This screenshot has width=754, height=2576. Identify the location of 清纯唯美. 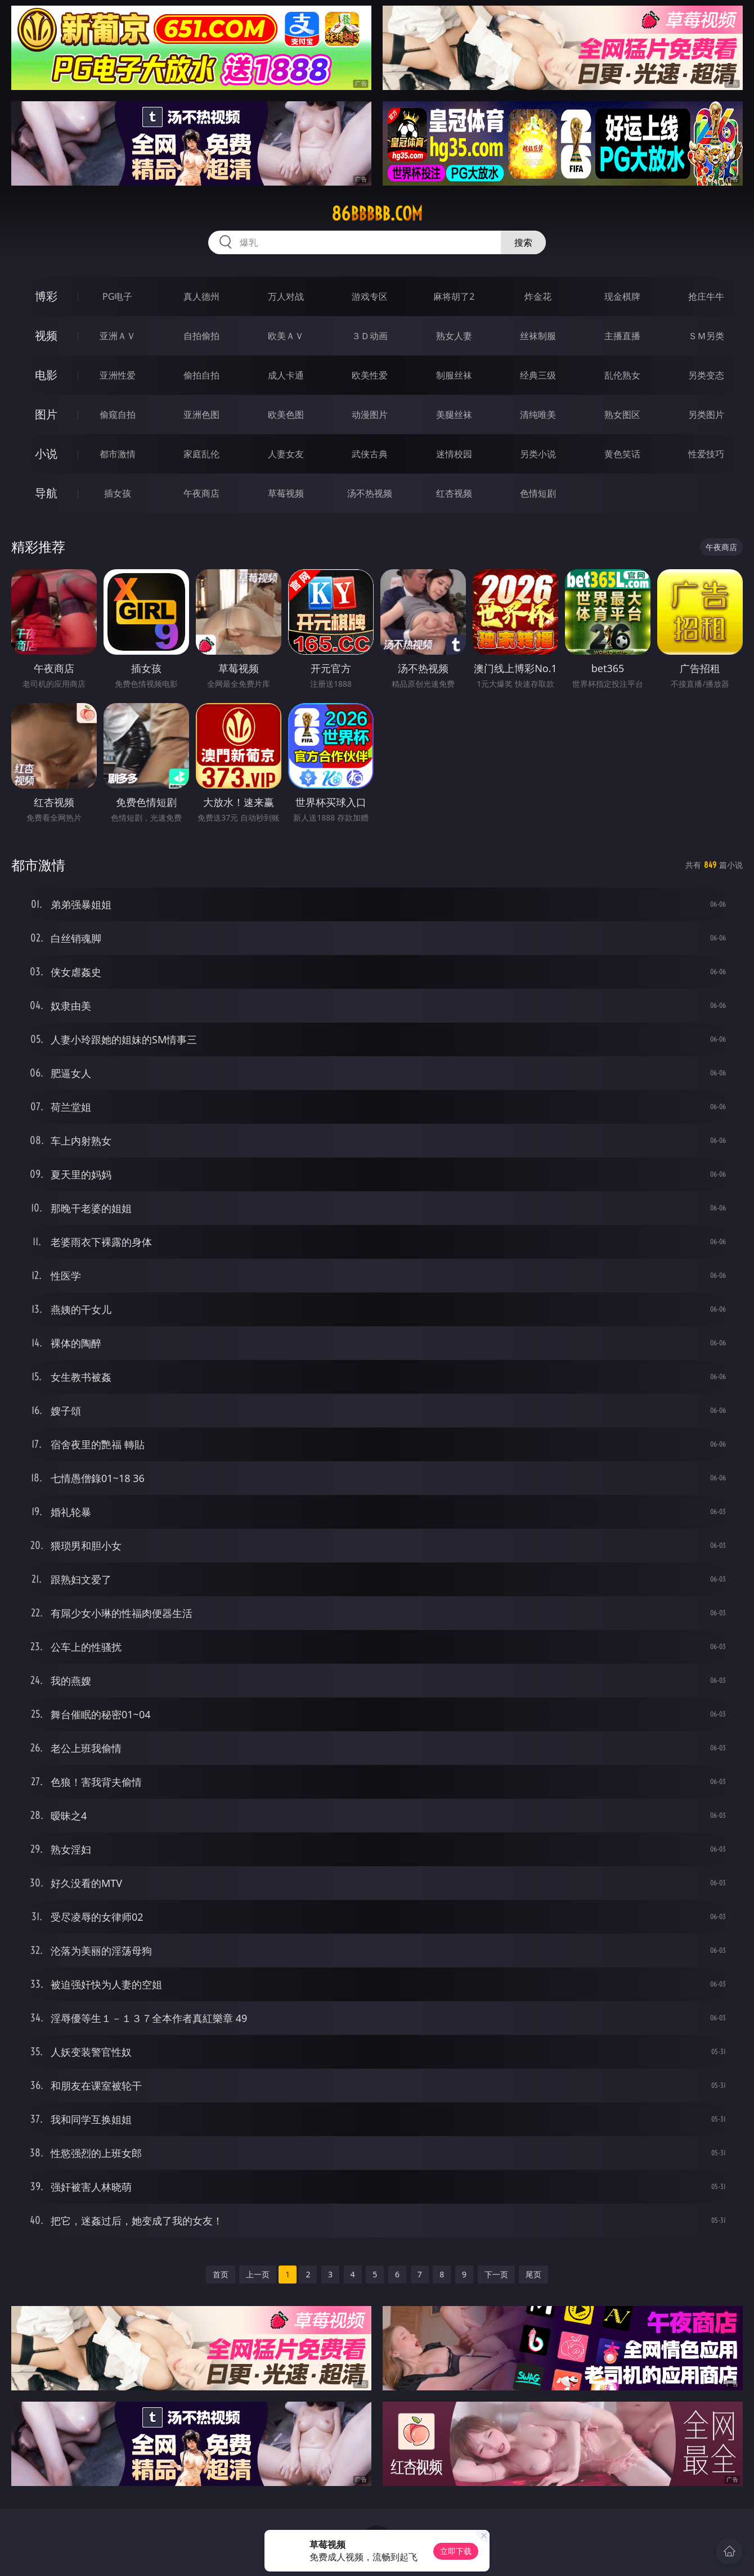
(538, 414).